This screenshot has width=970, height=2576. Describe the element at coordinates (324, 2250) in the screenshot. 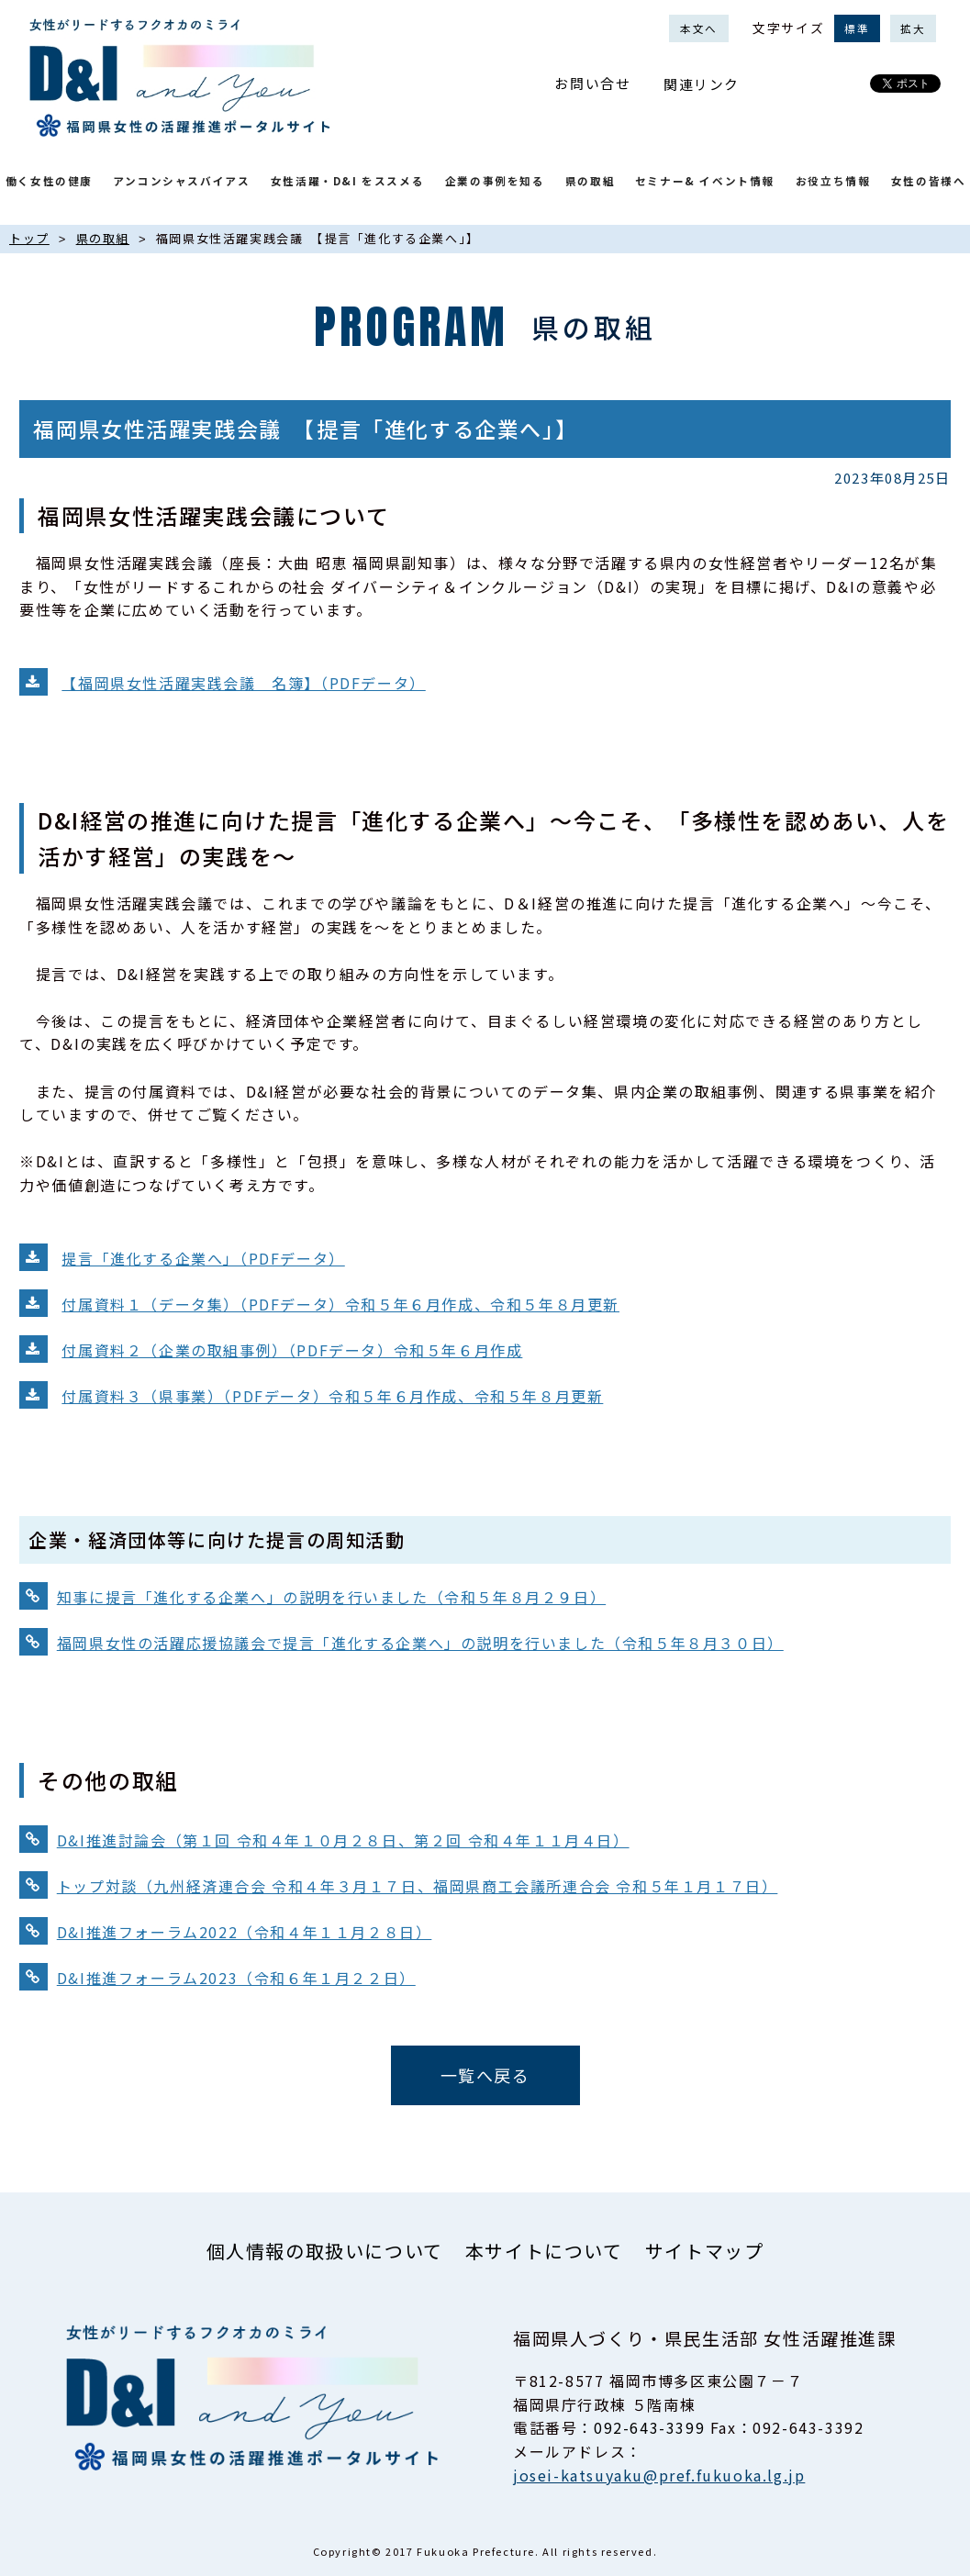

I see `個人情報の取扱いについて` at that location.